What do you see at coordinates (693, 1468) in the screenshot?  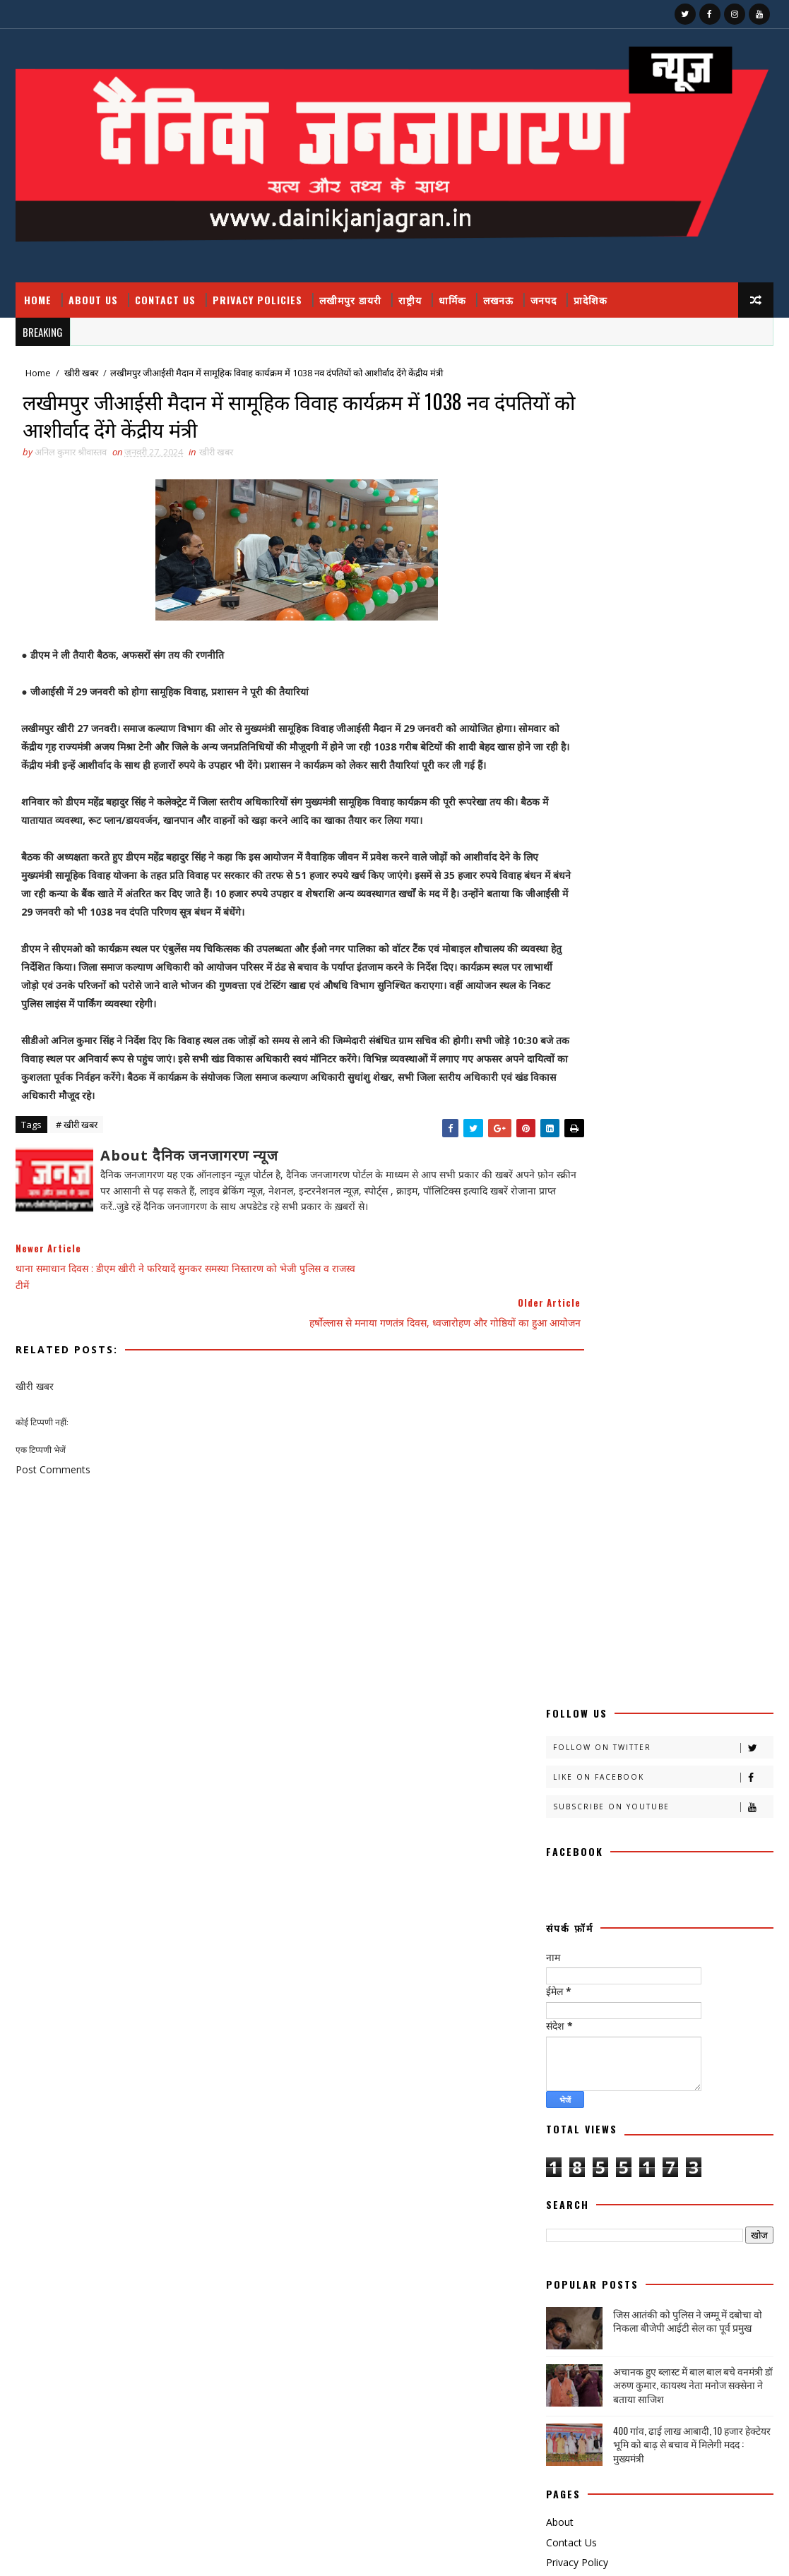 I see `अपराध` at bounding box center [693, 1468].